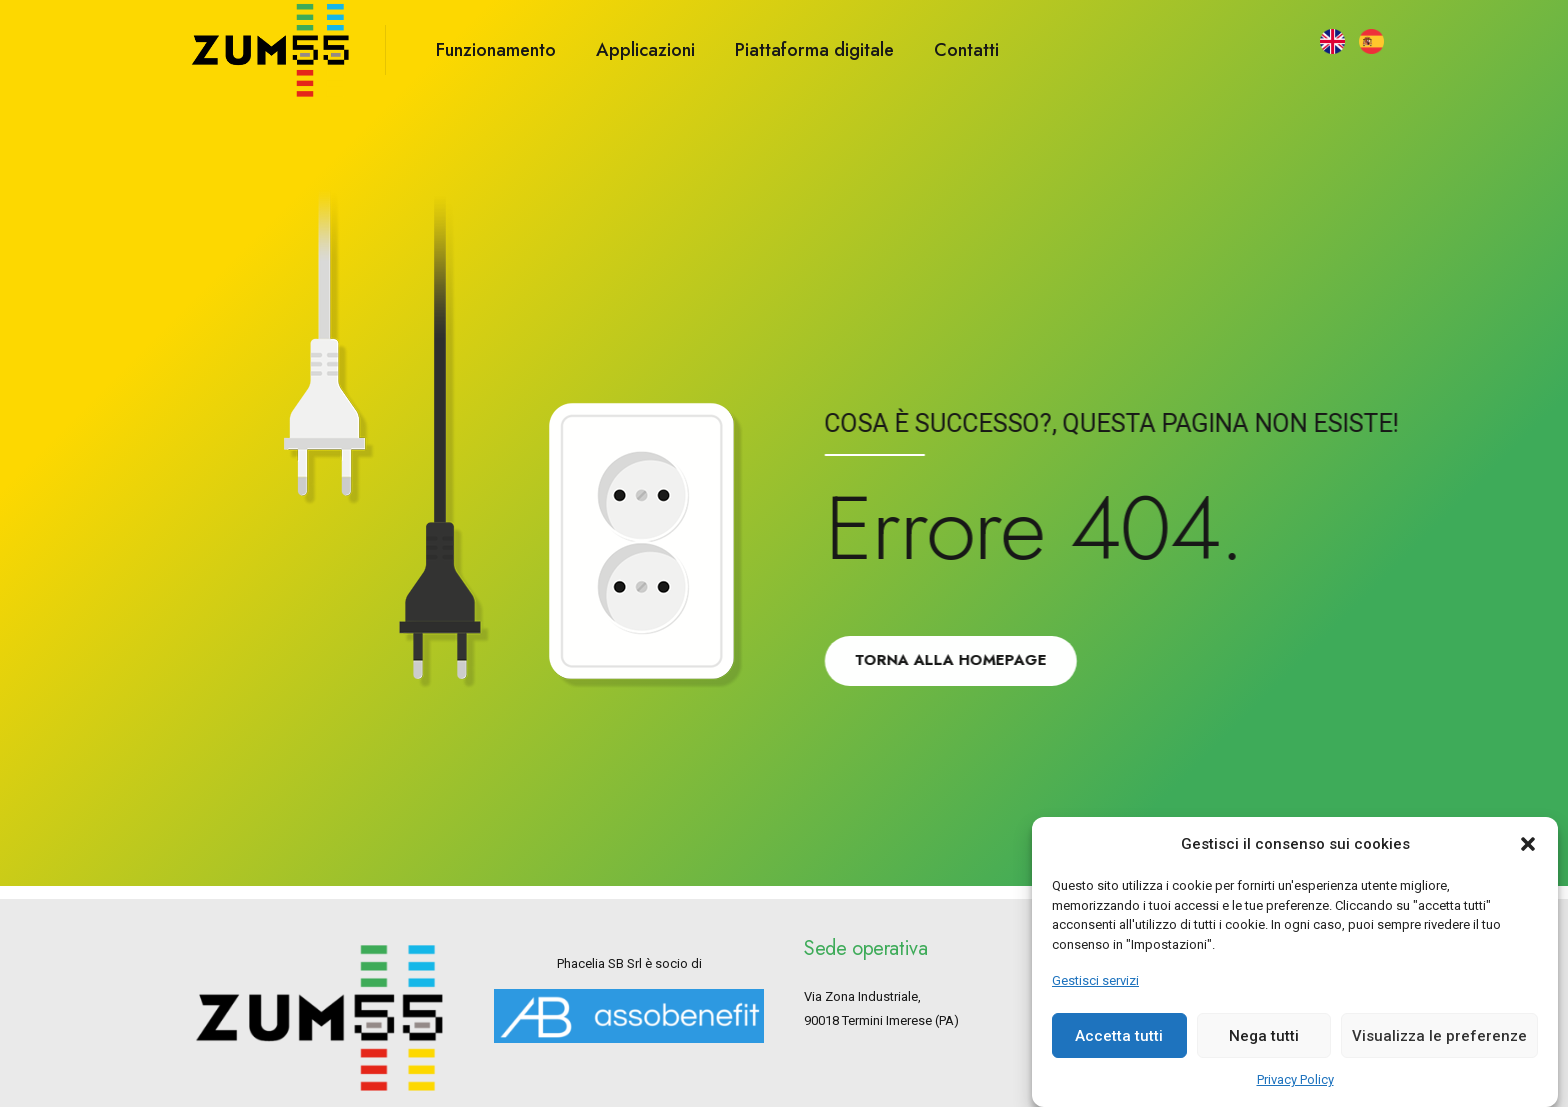  What do you see at coordinates (966, 50) in the screenshot?
I see `Contatti` at bounding box center [966, 50].